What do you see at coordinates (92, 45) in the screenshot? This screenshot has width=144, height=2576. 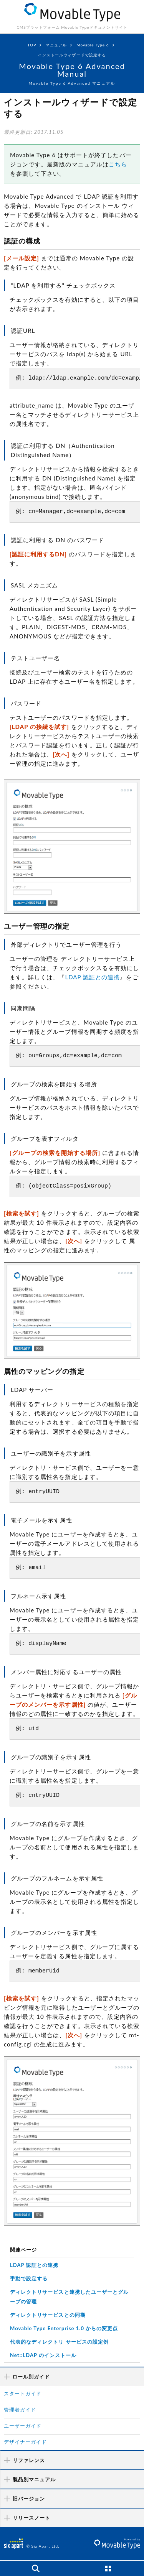 I see `Movable Type 6` at bounding box center [92, 45].